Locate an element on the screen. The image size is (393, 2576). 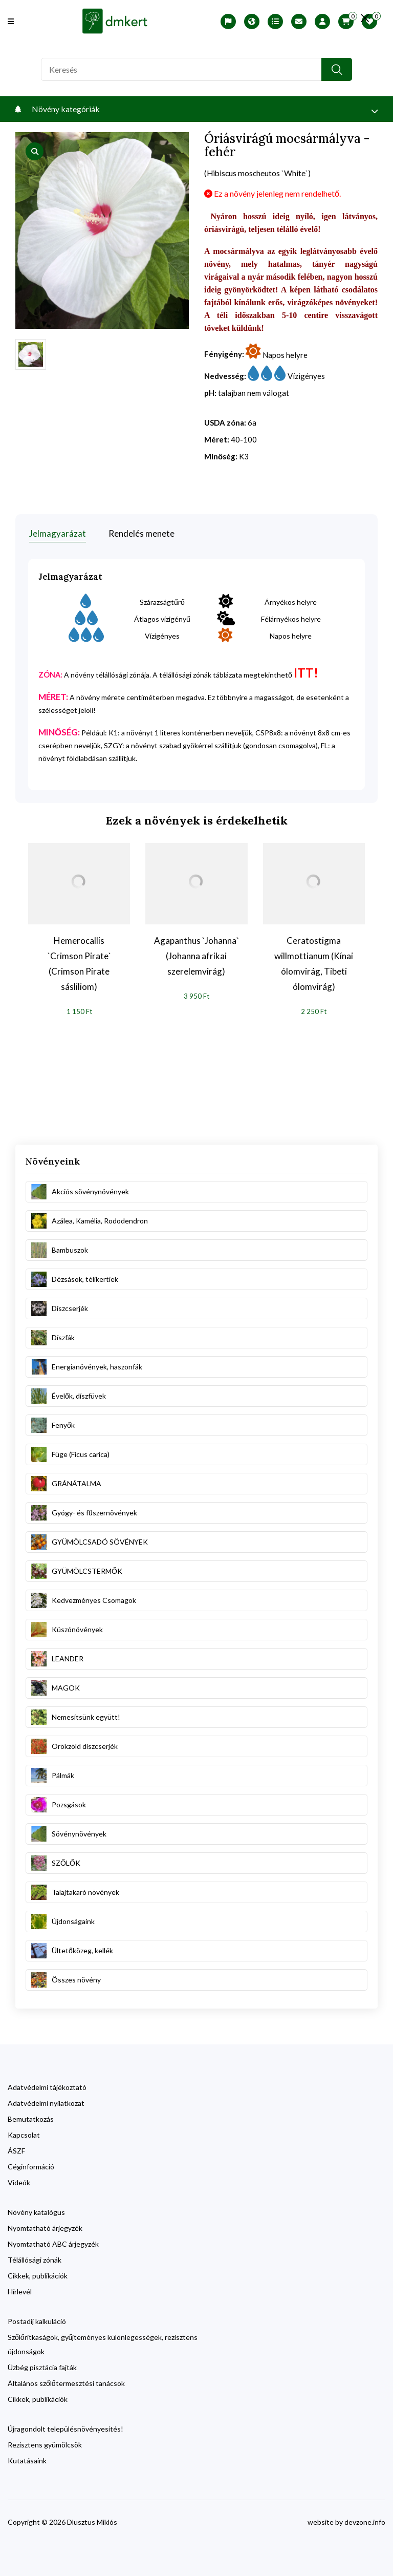
Üzbég pisztácia fajták is located at coordinates (42, 2365).